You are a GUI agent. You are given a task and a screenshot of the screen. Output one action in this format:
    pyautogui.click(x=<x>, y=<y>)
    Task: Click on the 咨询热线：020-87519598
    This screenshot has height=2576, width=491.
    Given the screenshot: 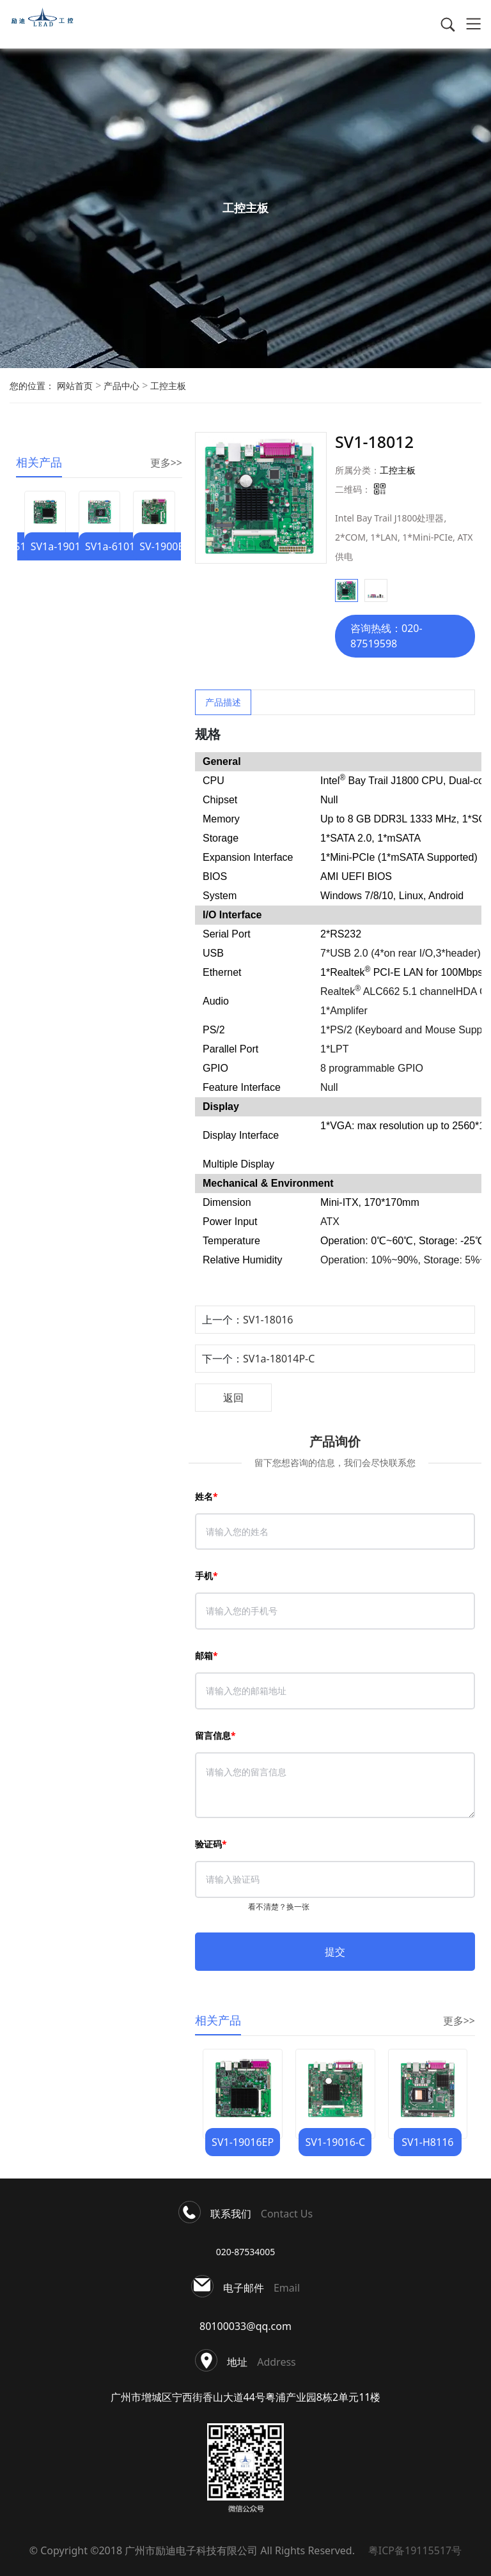 What is the action you would take?
    pyautogui.click(x=386, y=636)
    